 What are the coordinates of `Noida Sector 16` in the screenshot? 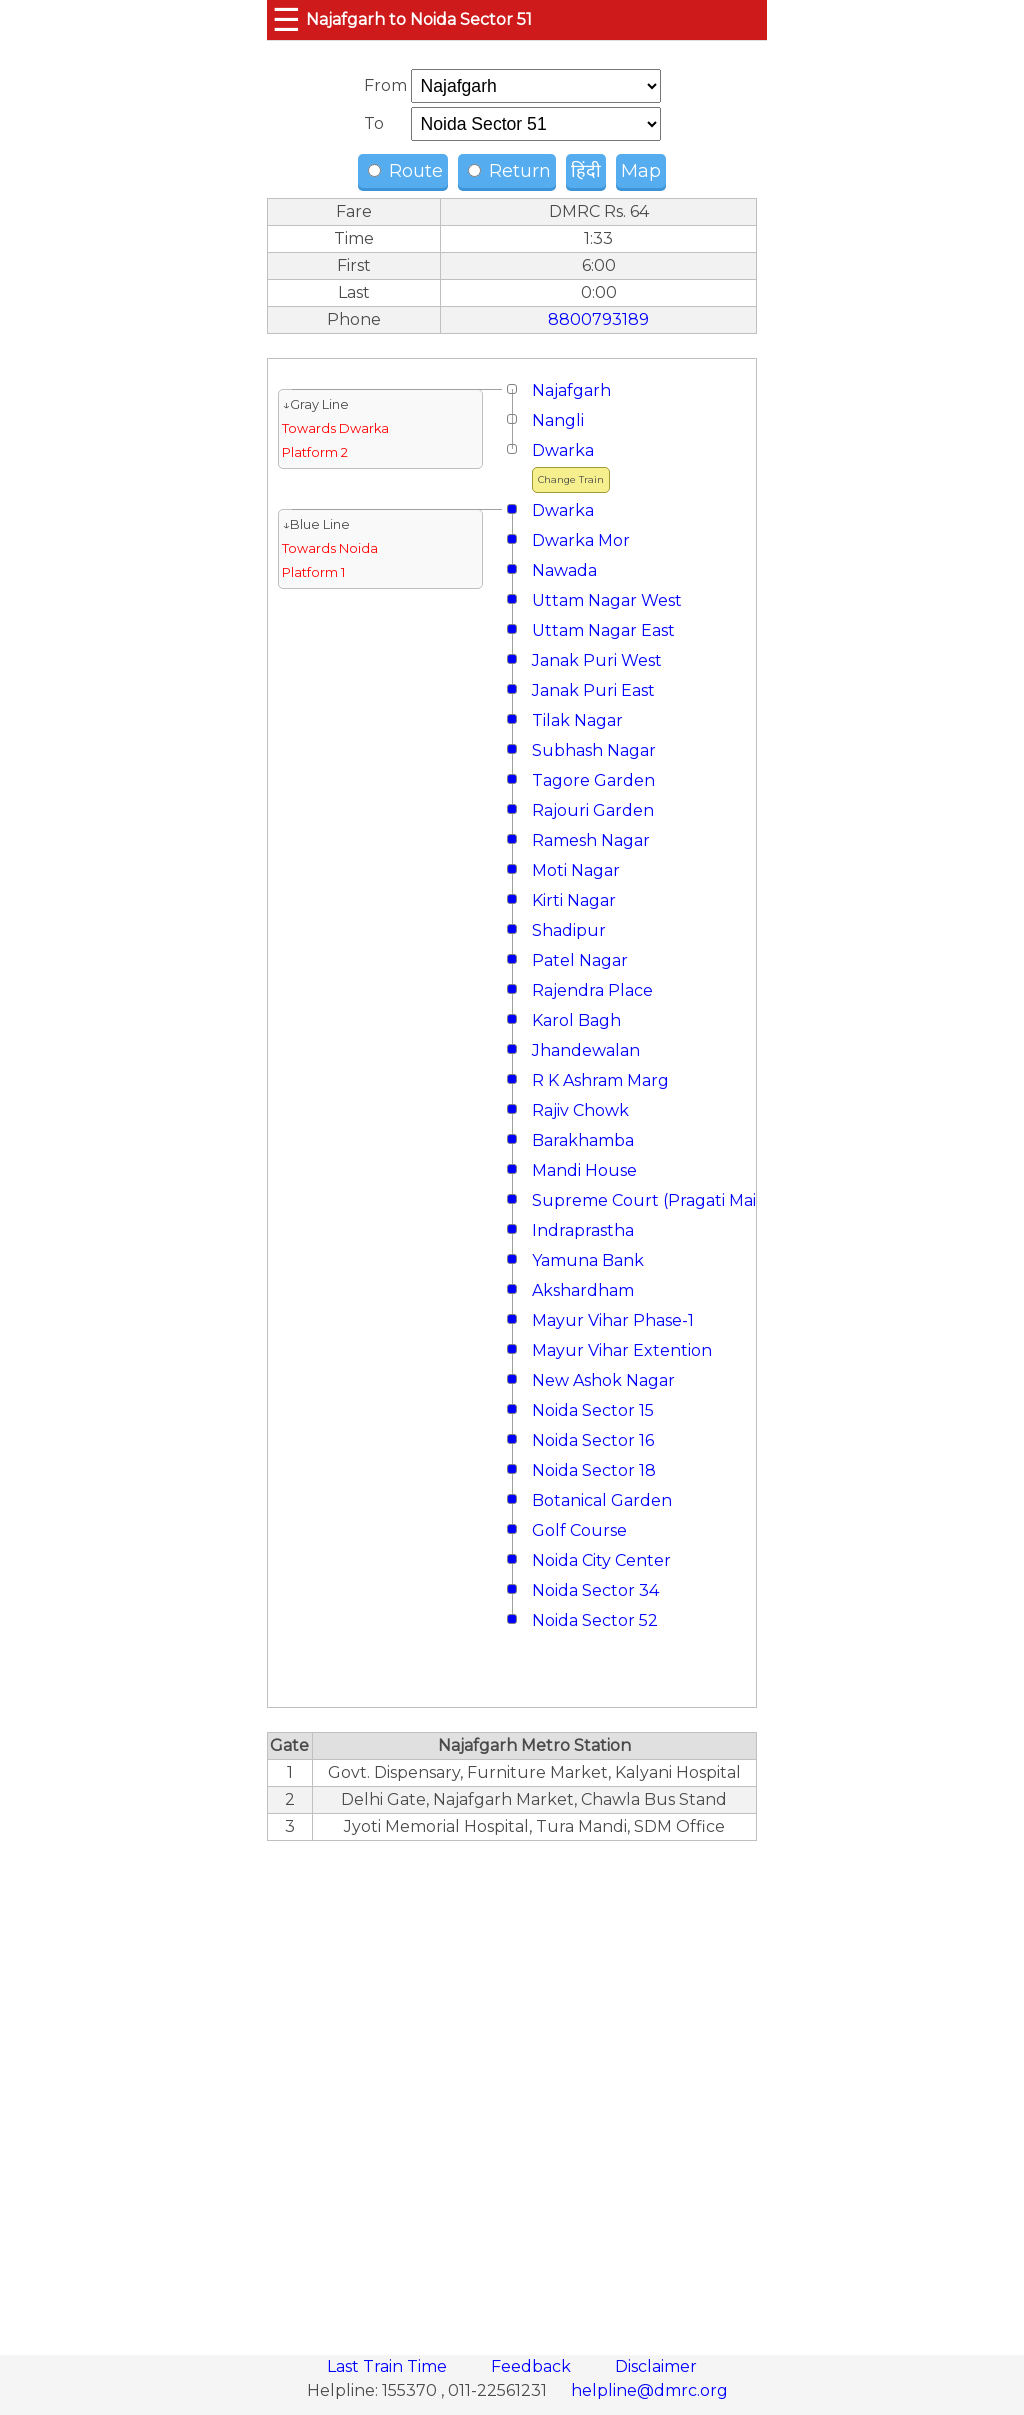 It's located at (593, 1440).